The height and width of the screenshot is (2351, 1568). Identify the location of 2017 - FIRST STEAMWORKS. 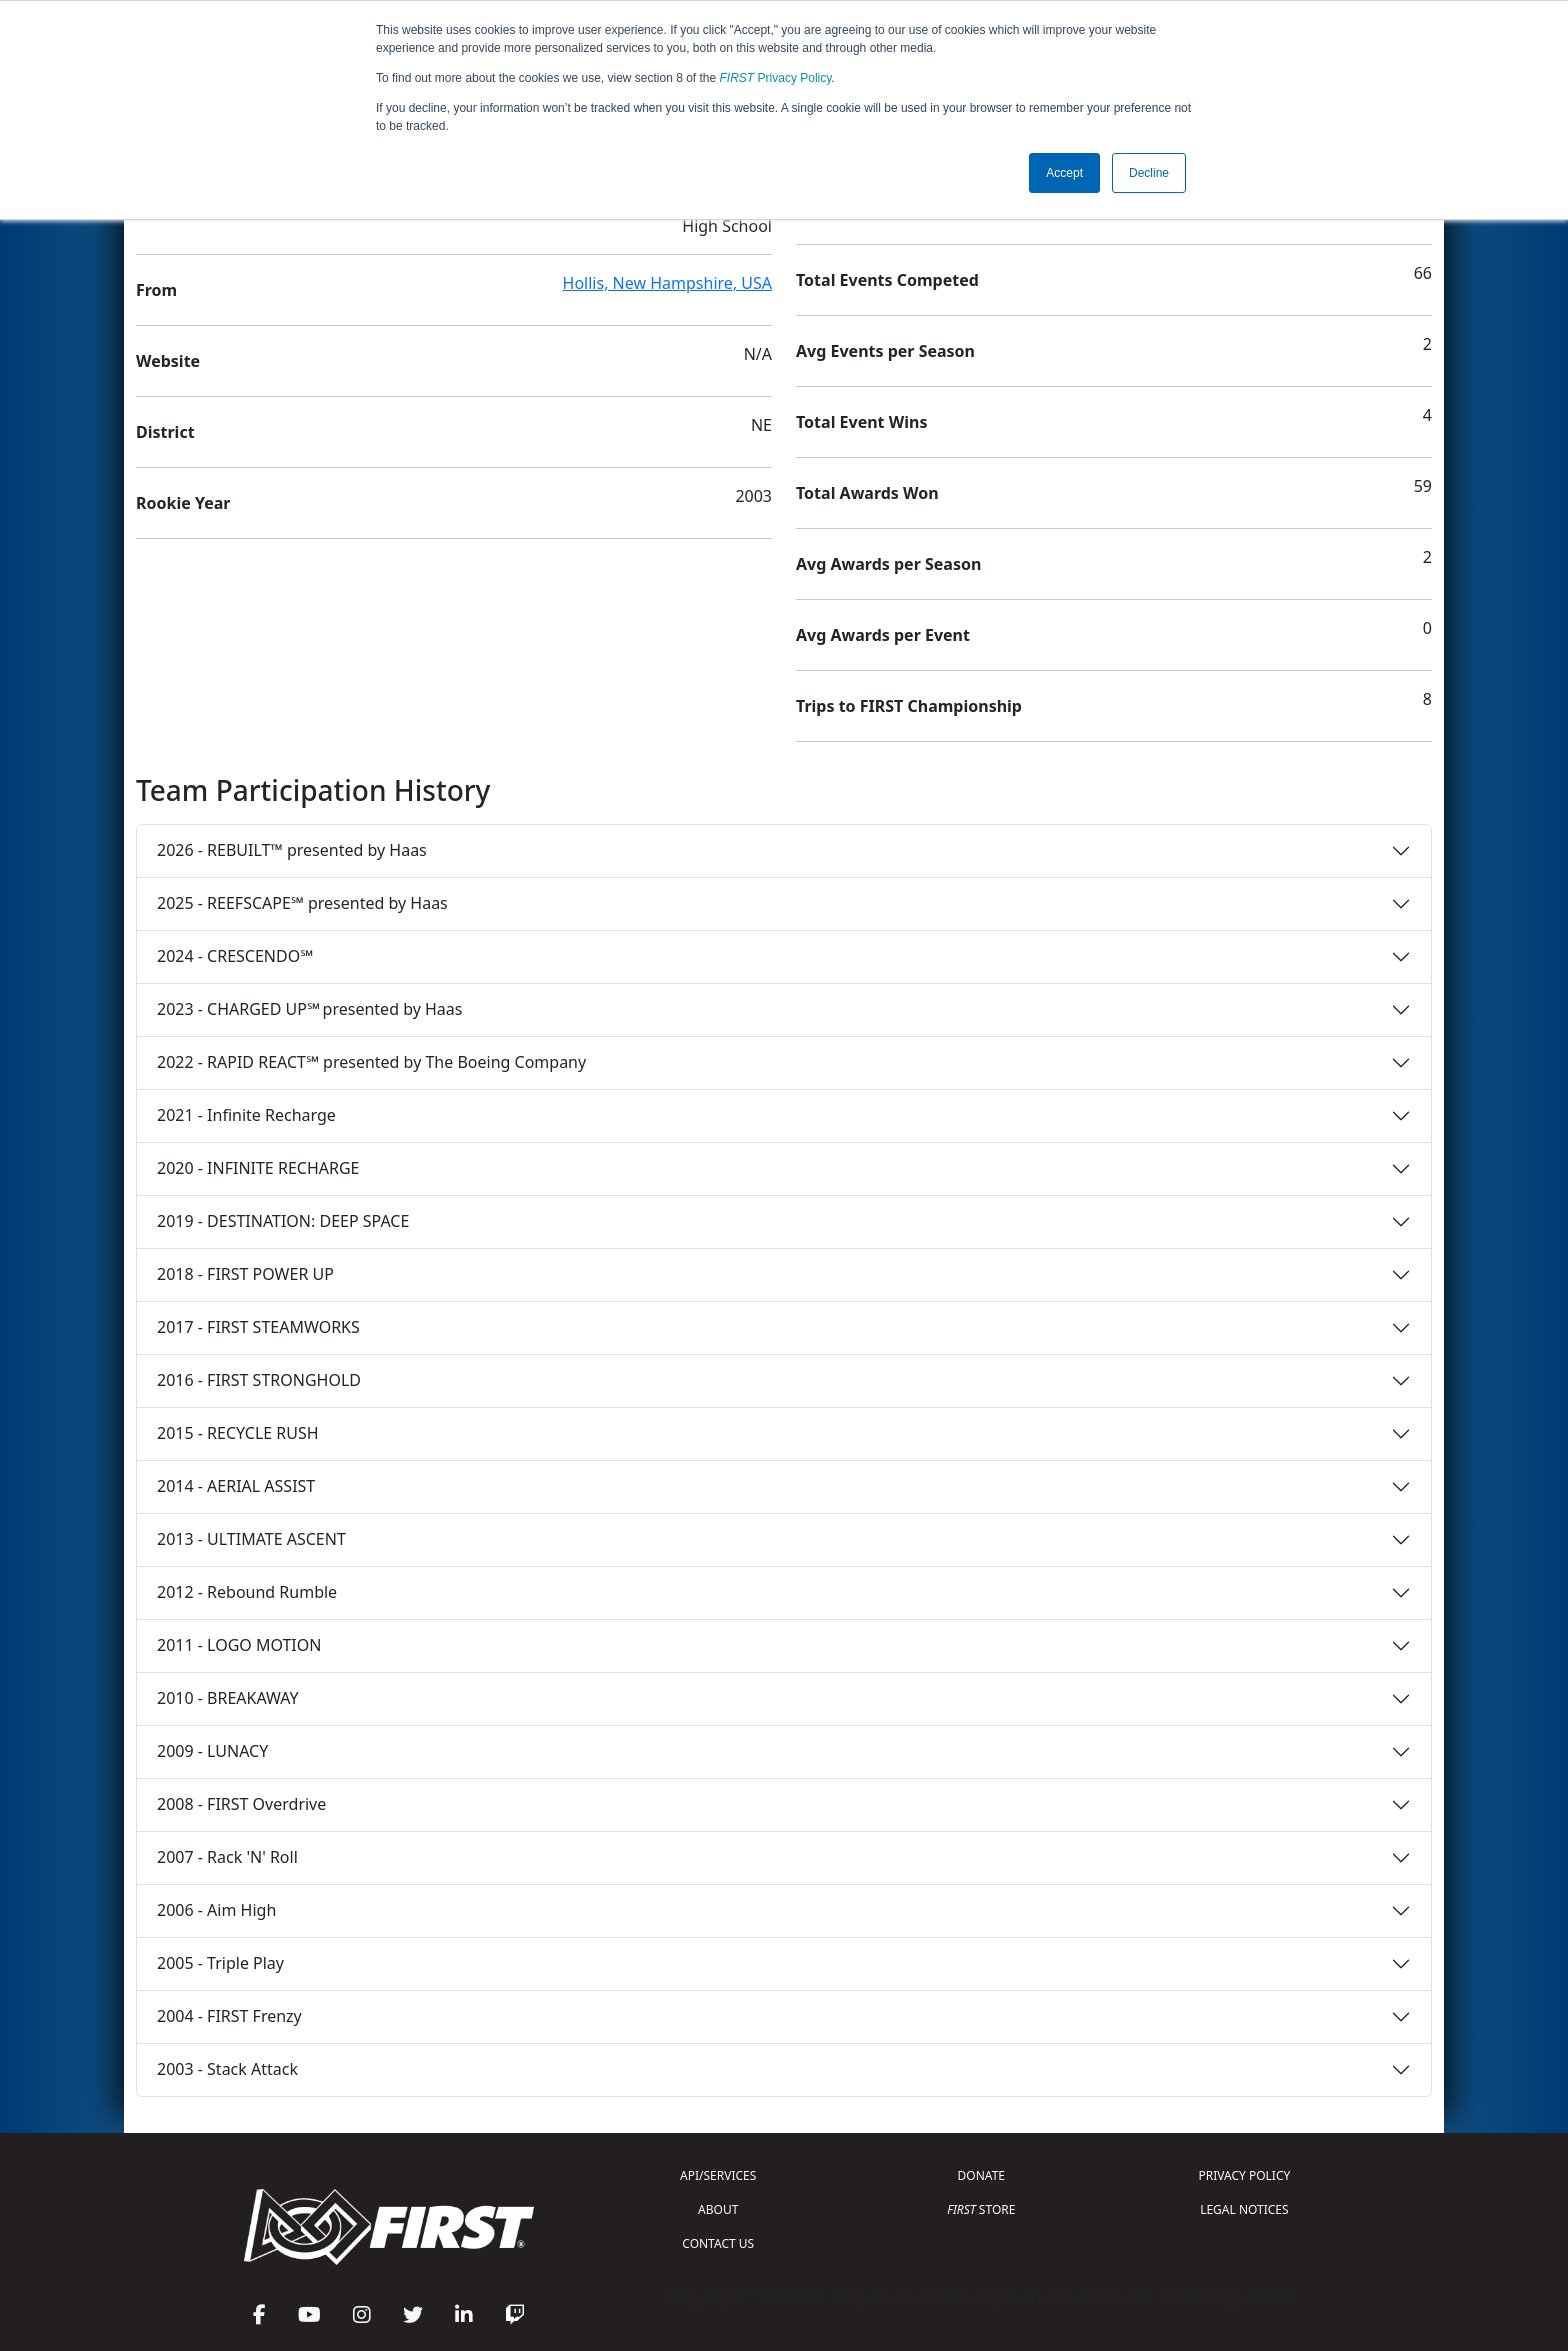
(258, 1327).